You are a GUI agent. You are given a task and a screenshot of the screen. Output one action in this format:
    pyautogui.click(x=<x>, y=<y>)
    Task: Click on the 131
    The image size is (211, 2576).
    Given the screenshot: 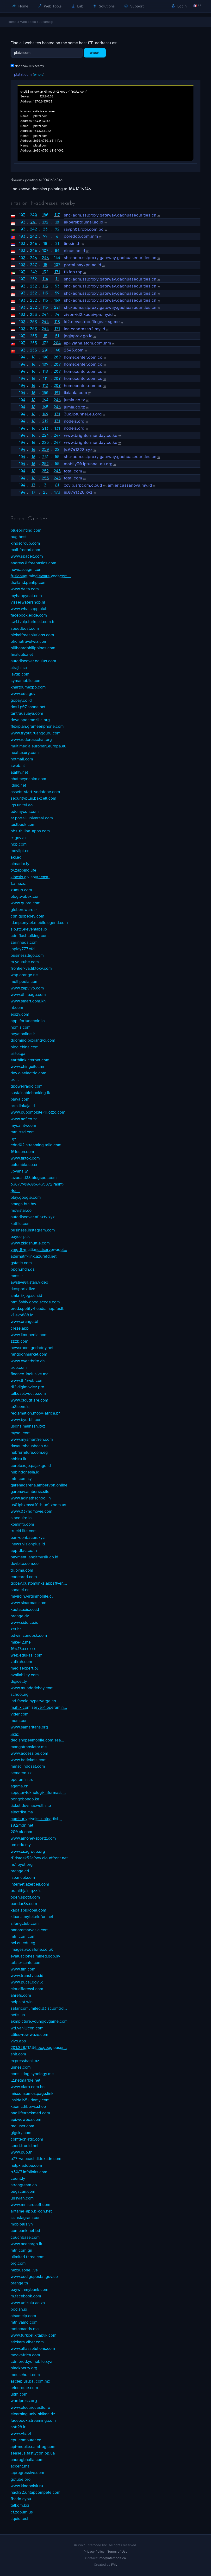 What is the action you would take?
    pyautogui.click(x=57, y=414)
    